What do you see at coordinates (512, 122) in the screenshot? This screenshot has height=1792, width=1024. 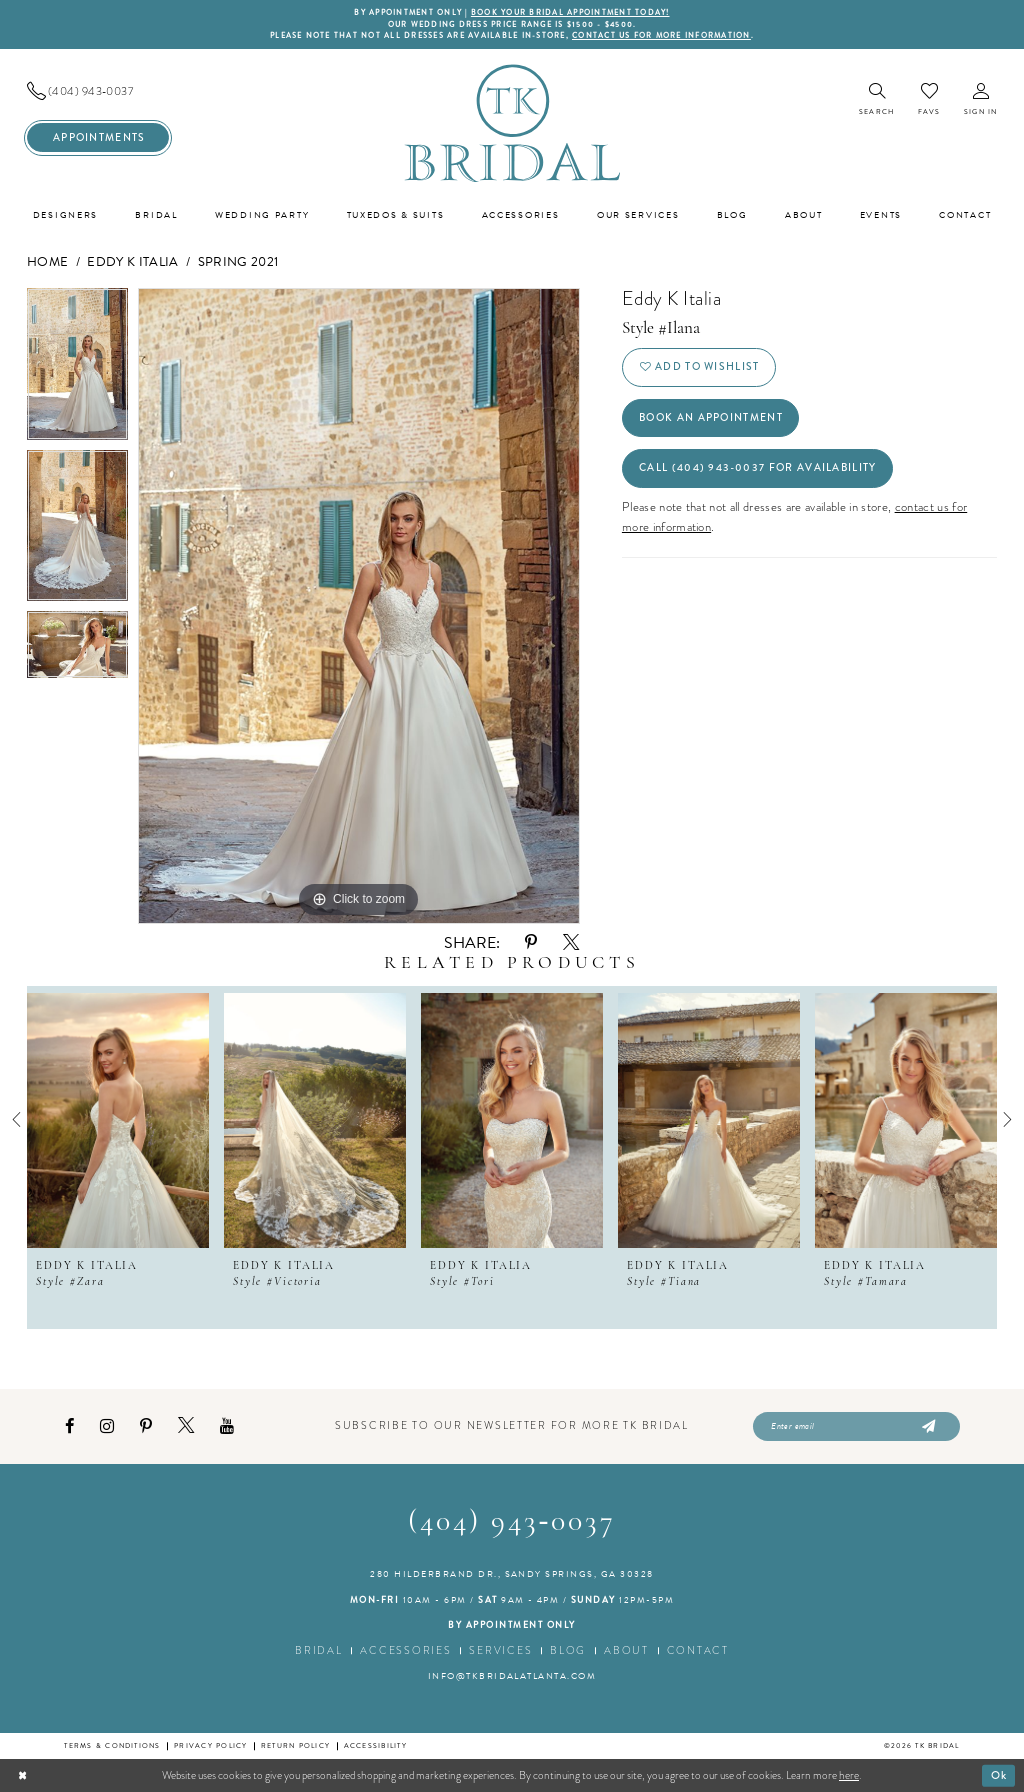 I see `[TK Bridal]` at bounding box center [512, 122].